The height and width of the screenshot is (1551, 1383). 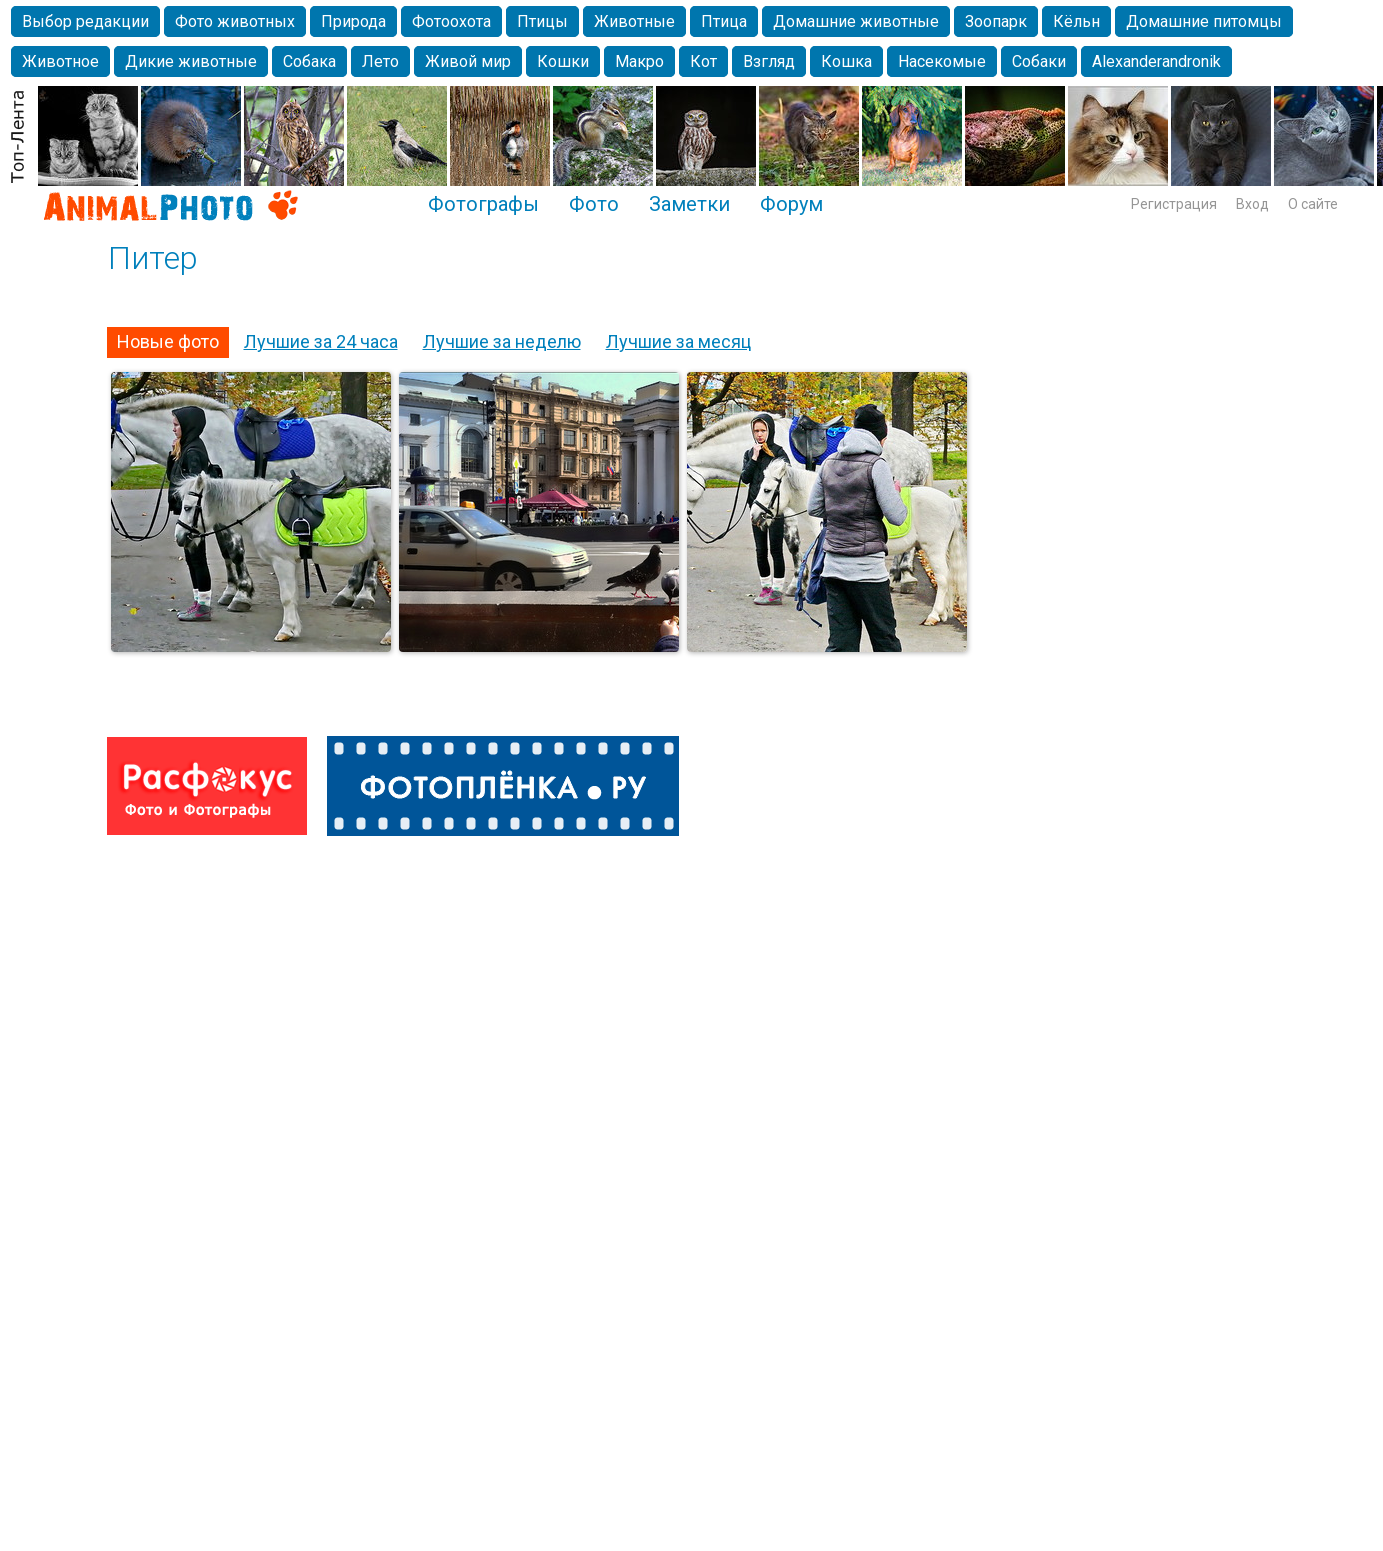 What do you see at coordinates (1313, 204) in the screenshot?
I see `О сайте` at bounding box center [1313, 204].